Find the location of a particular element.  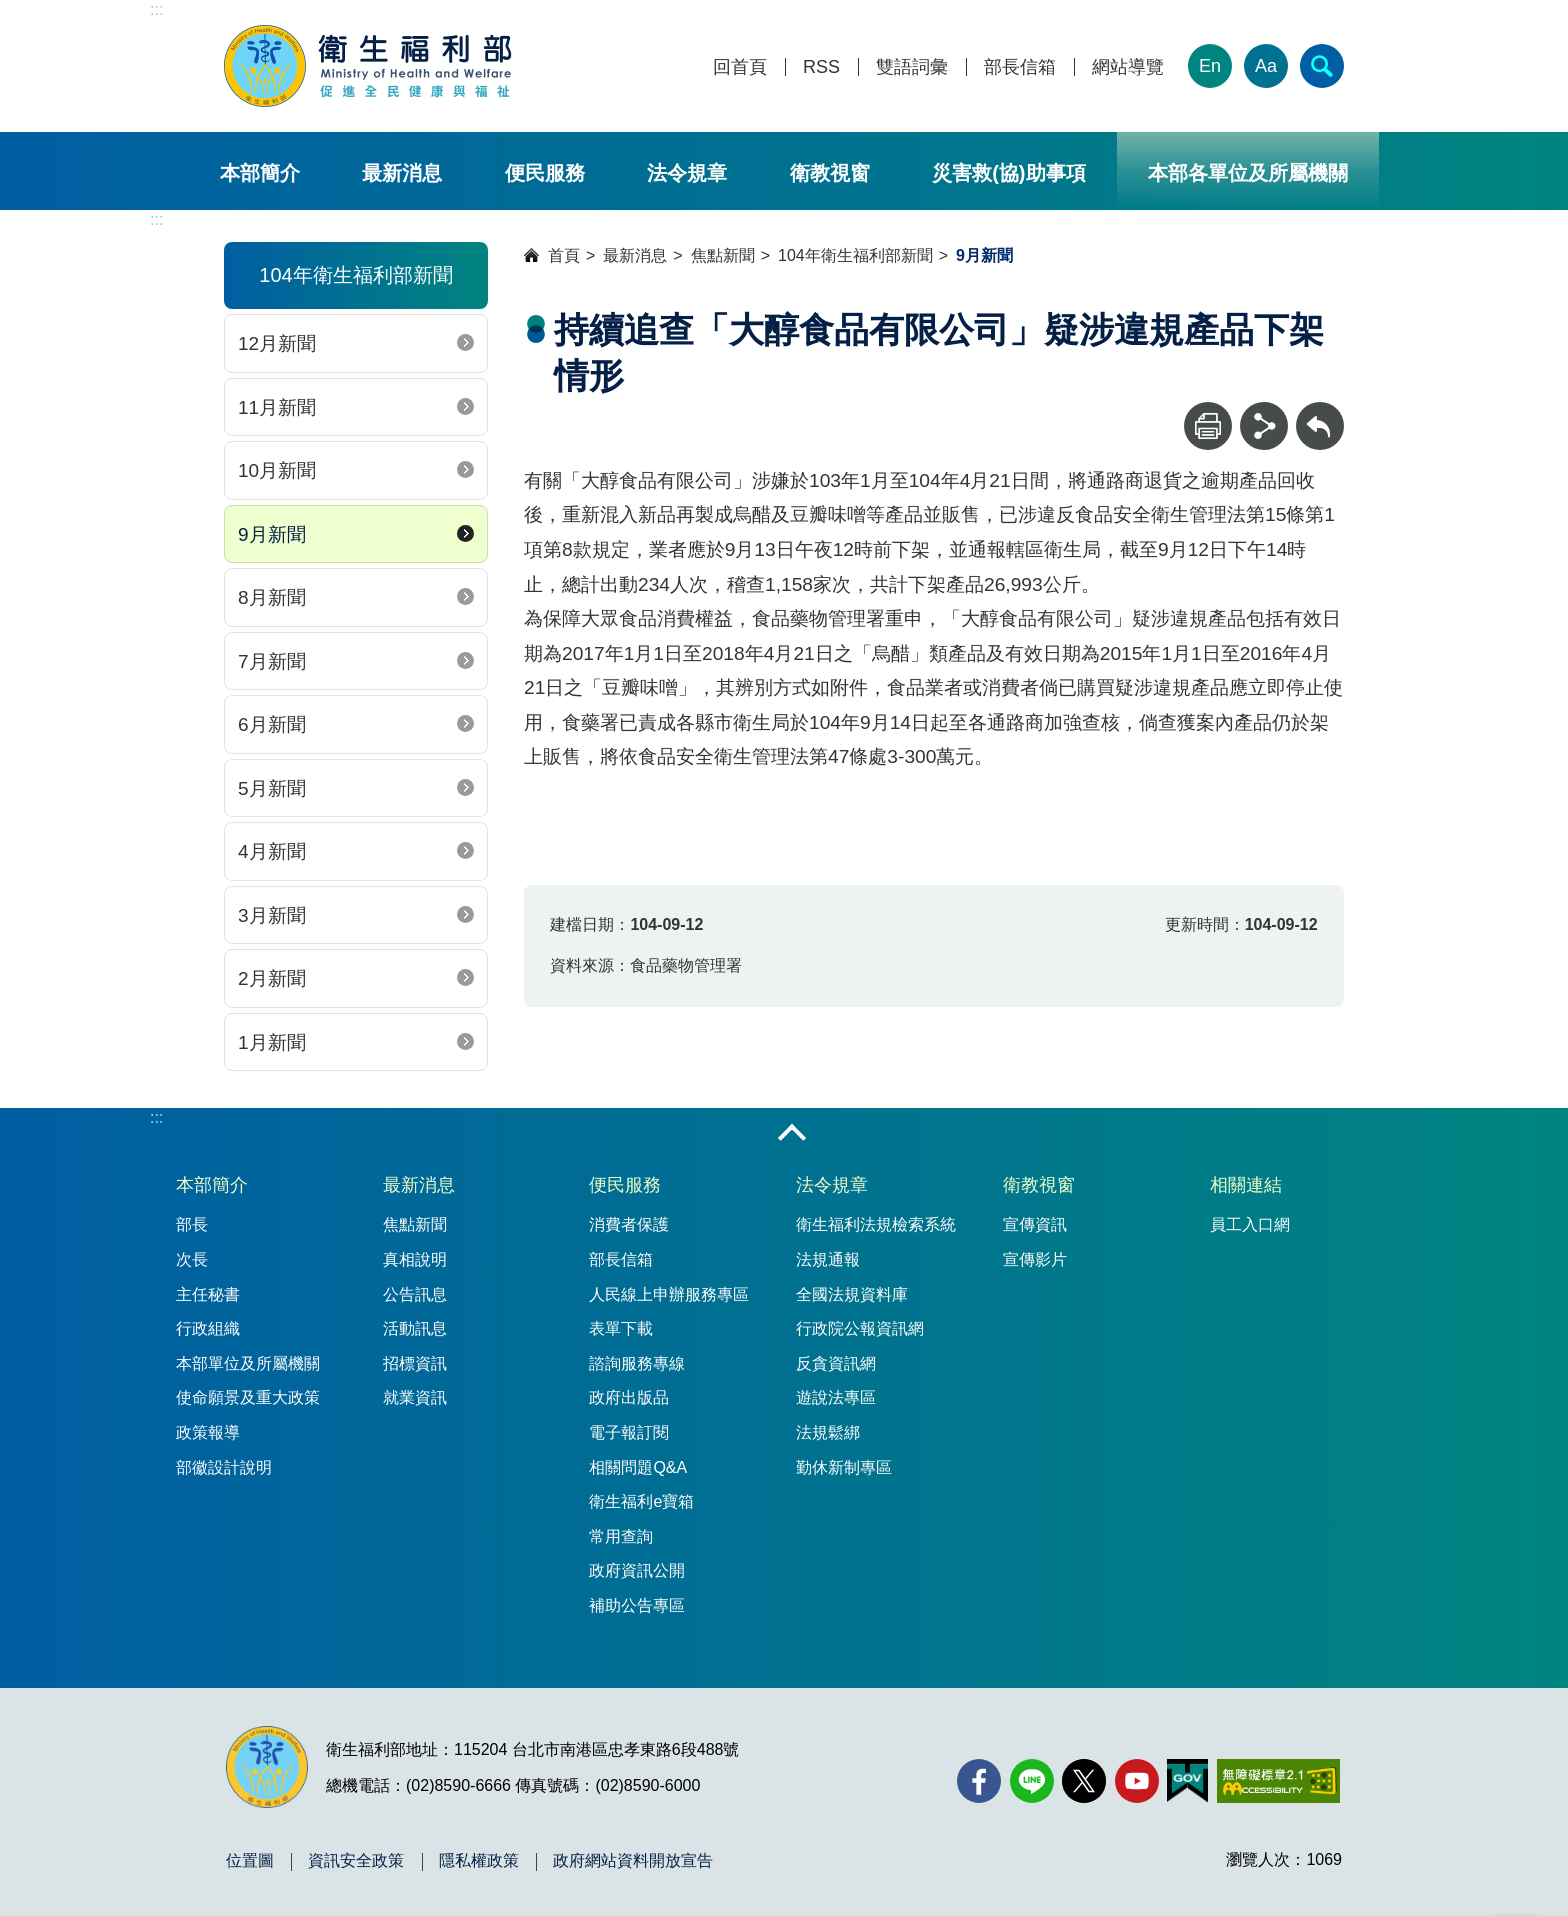

真相說明 is located at coordinates (415, 1259).